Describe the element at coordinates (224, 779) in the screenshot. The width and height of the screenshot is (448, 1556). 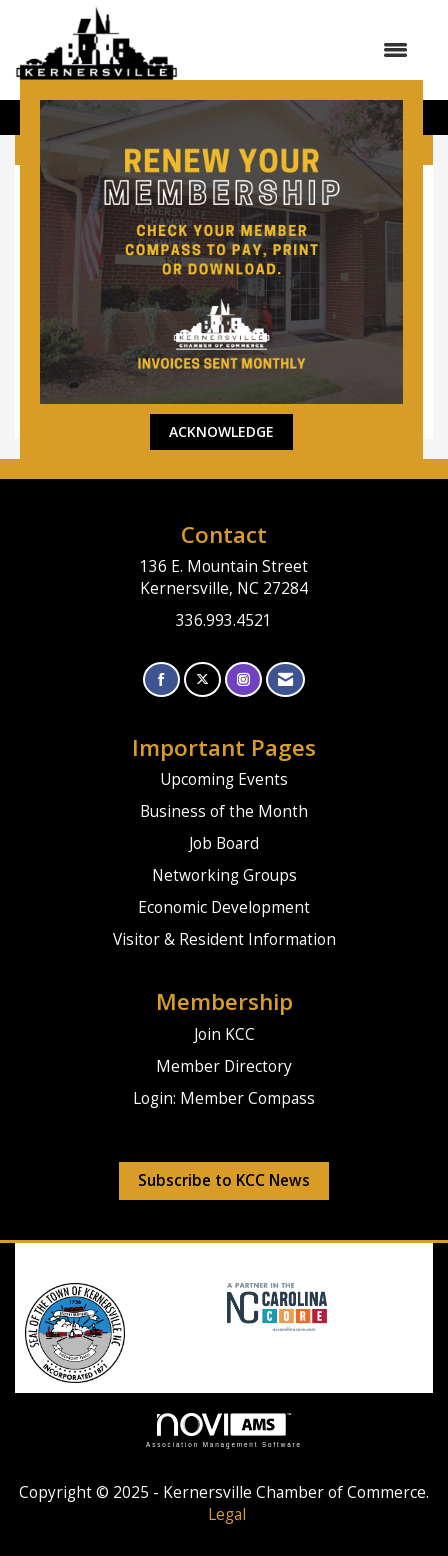
I see `Upcoming Events` at that location.